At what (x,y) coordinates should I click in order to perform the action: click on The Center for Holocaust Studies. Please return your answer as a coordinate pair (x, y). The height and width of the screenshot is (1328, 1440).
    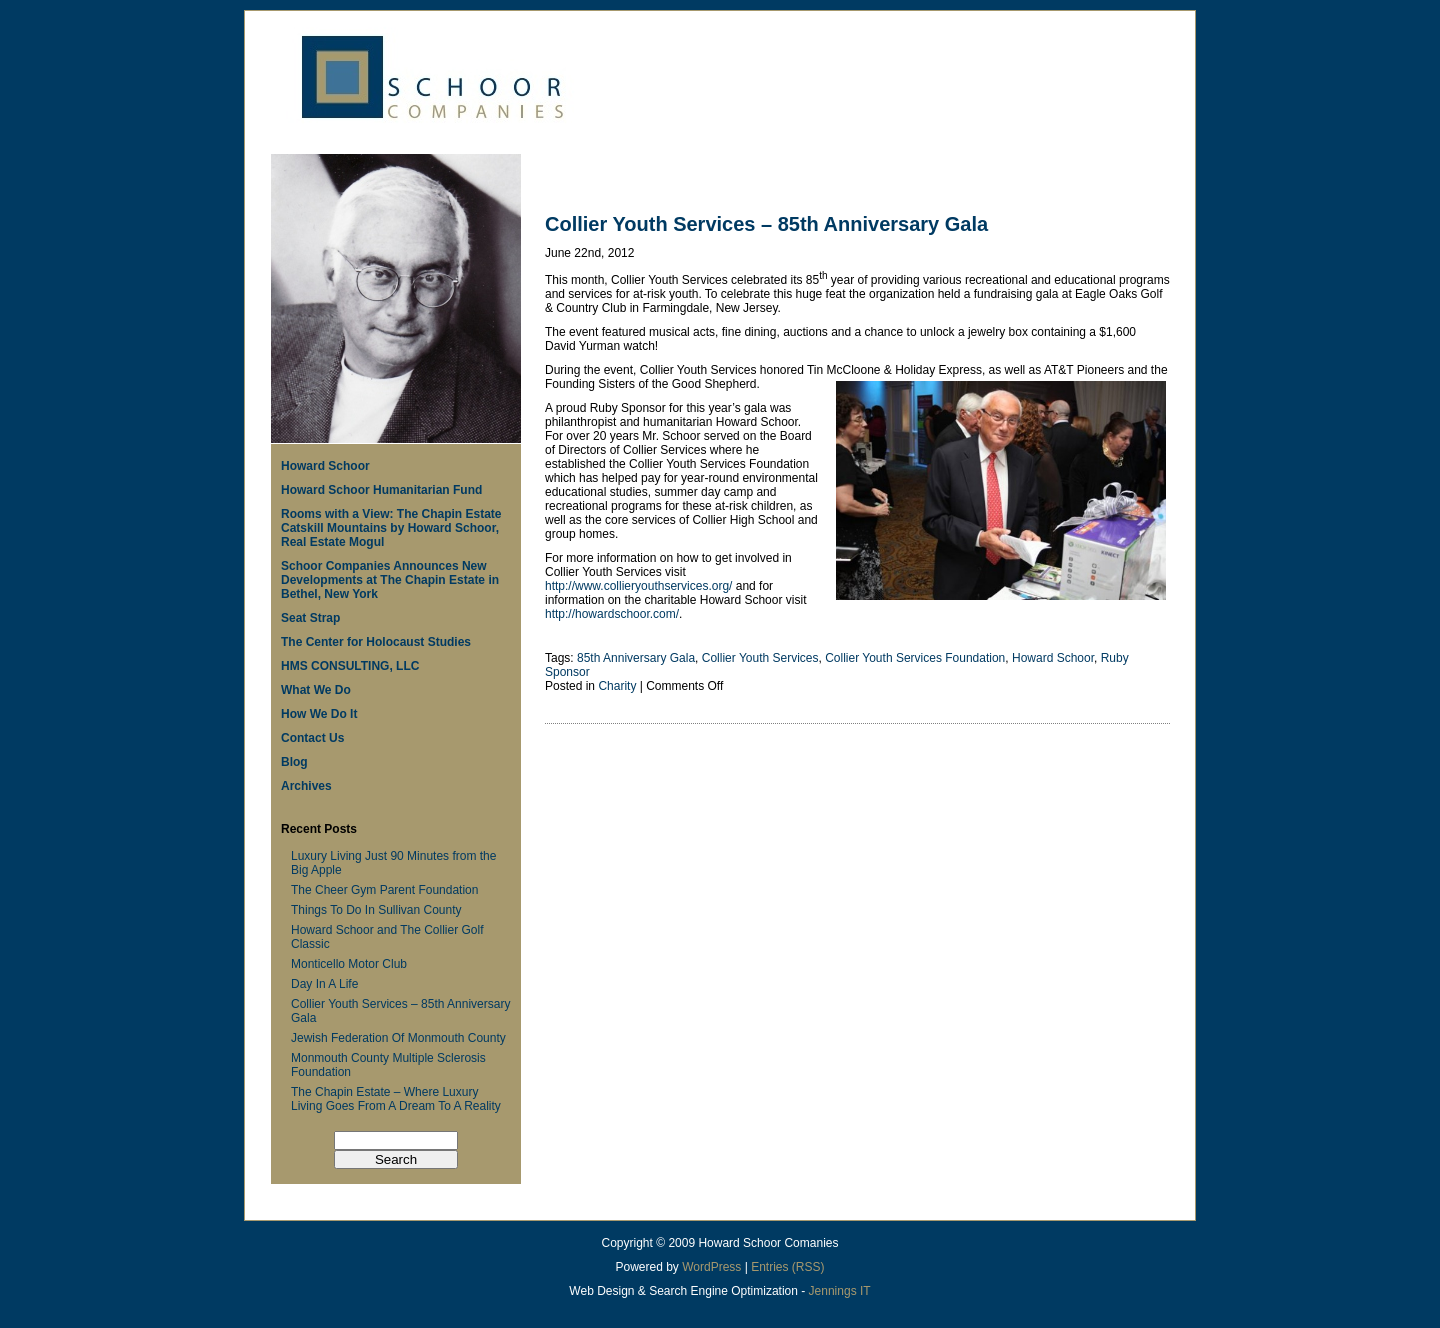
    Looking at the image, I should click on (376, 642).